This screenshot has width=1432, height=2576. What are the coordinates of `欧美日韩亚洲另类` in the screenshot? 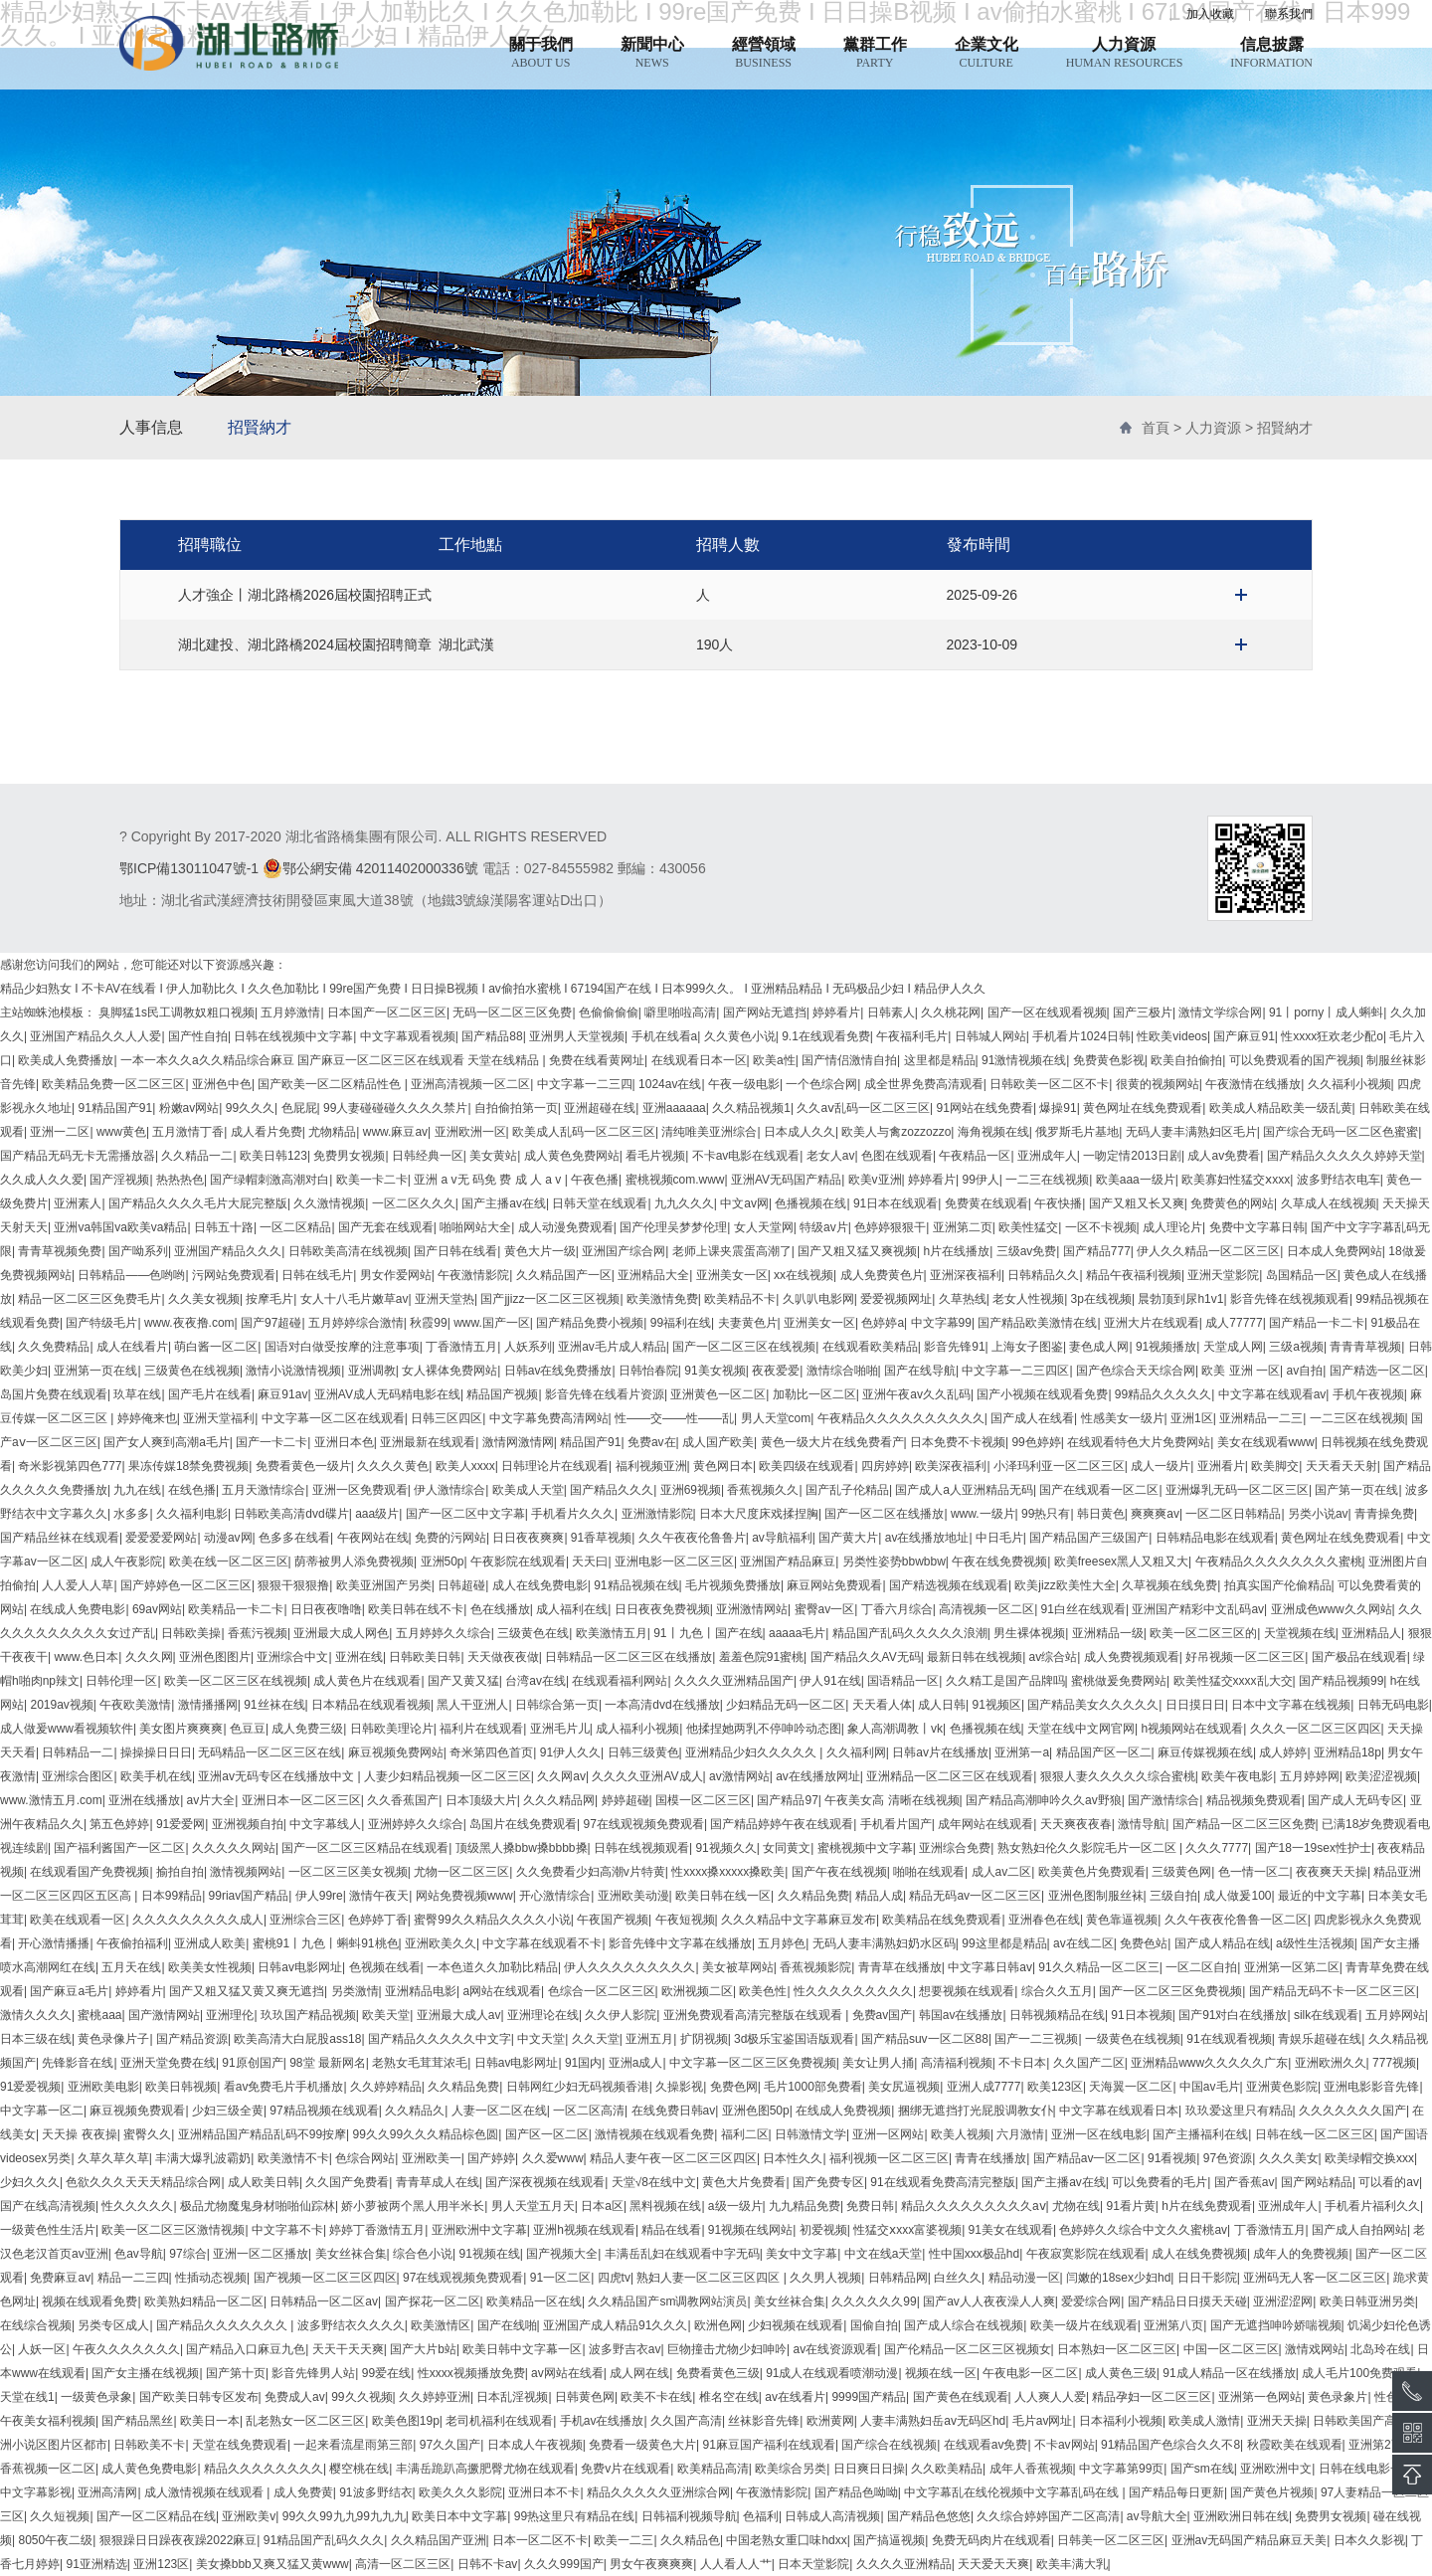 It's located at (1367, 2301).